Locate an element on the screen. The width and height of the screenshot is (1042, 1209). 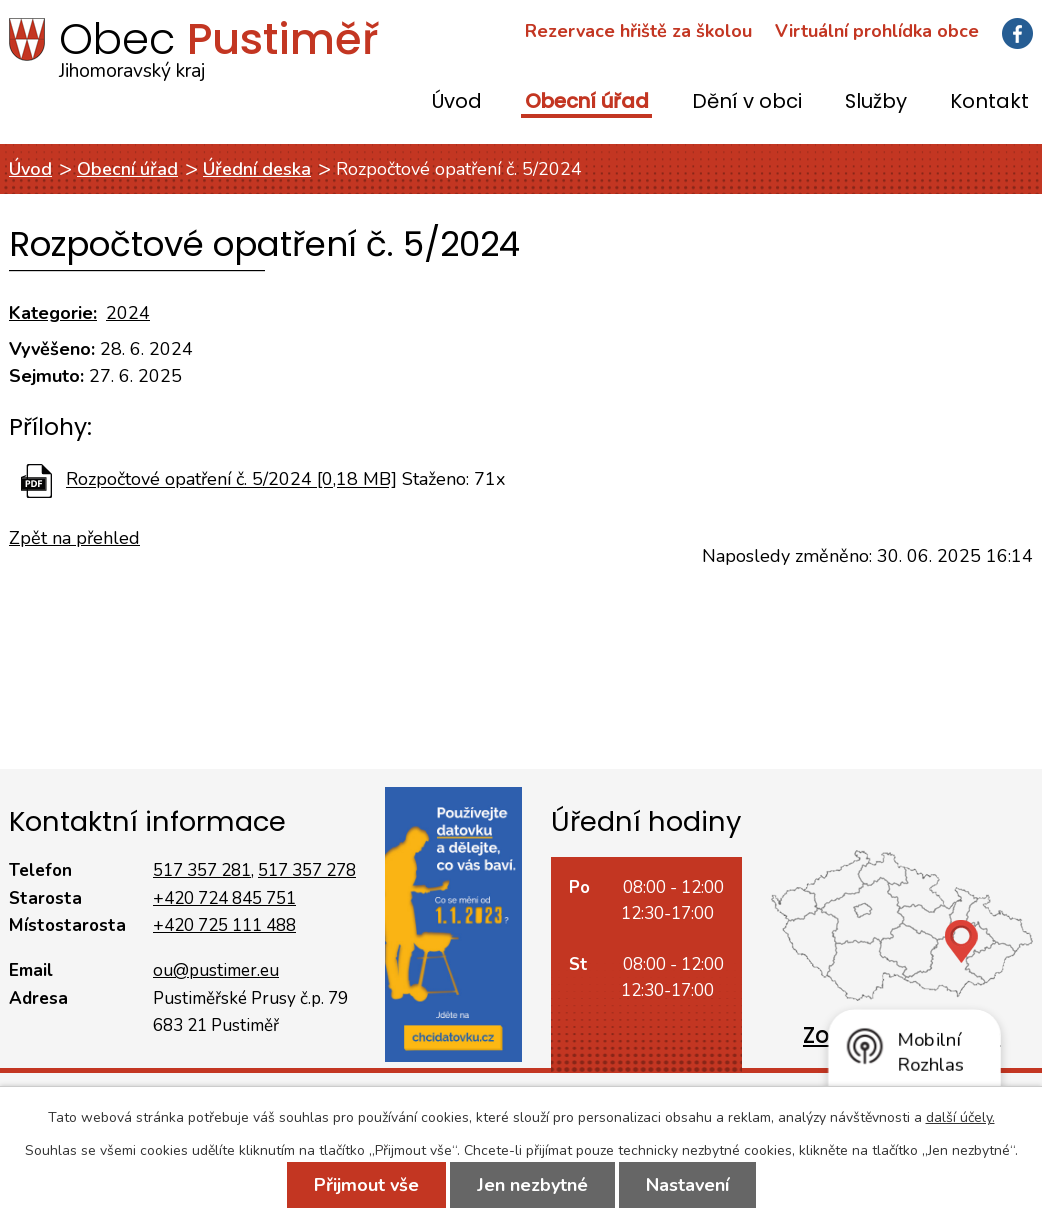
+420 724 845 751 is located at coordinates (224, 898).